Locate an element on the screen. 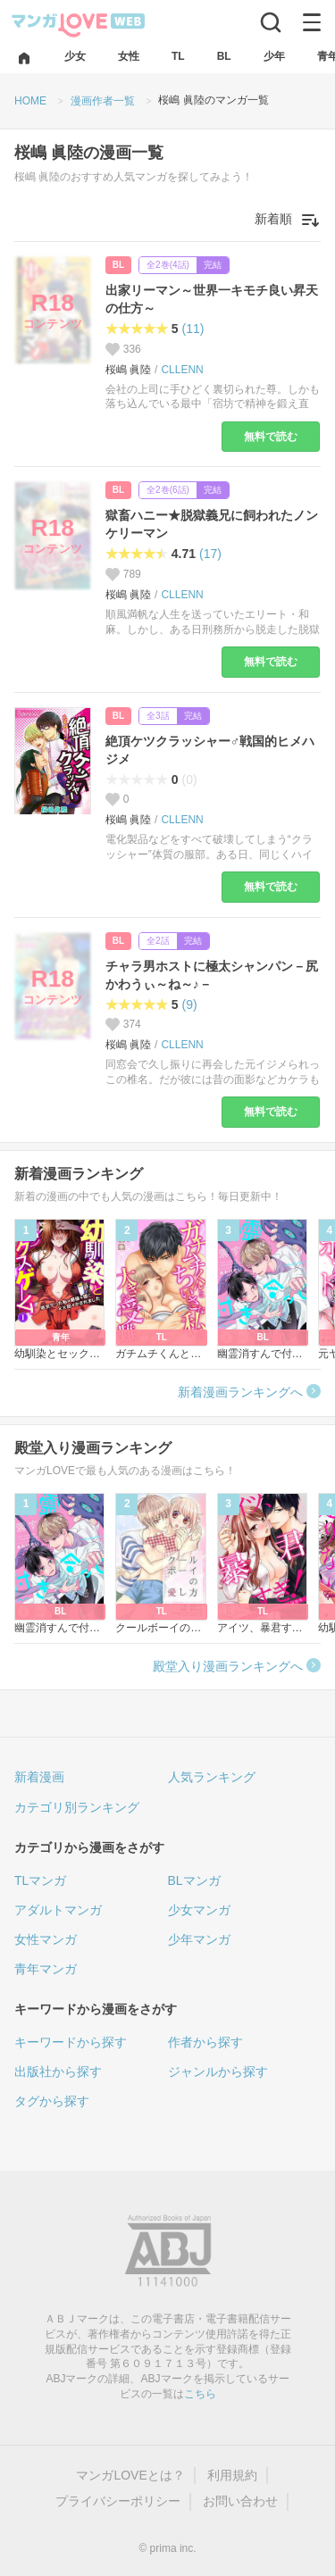 This screenshot has height=2576, width=335. 女性マンガ is located at coordinates (45, 1939).